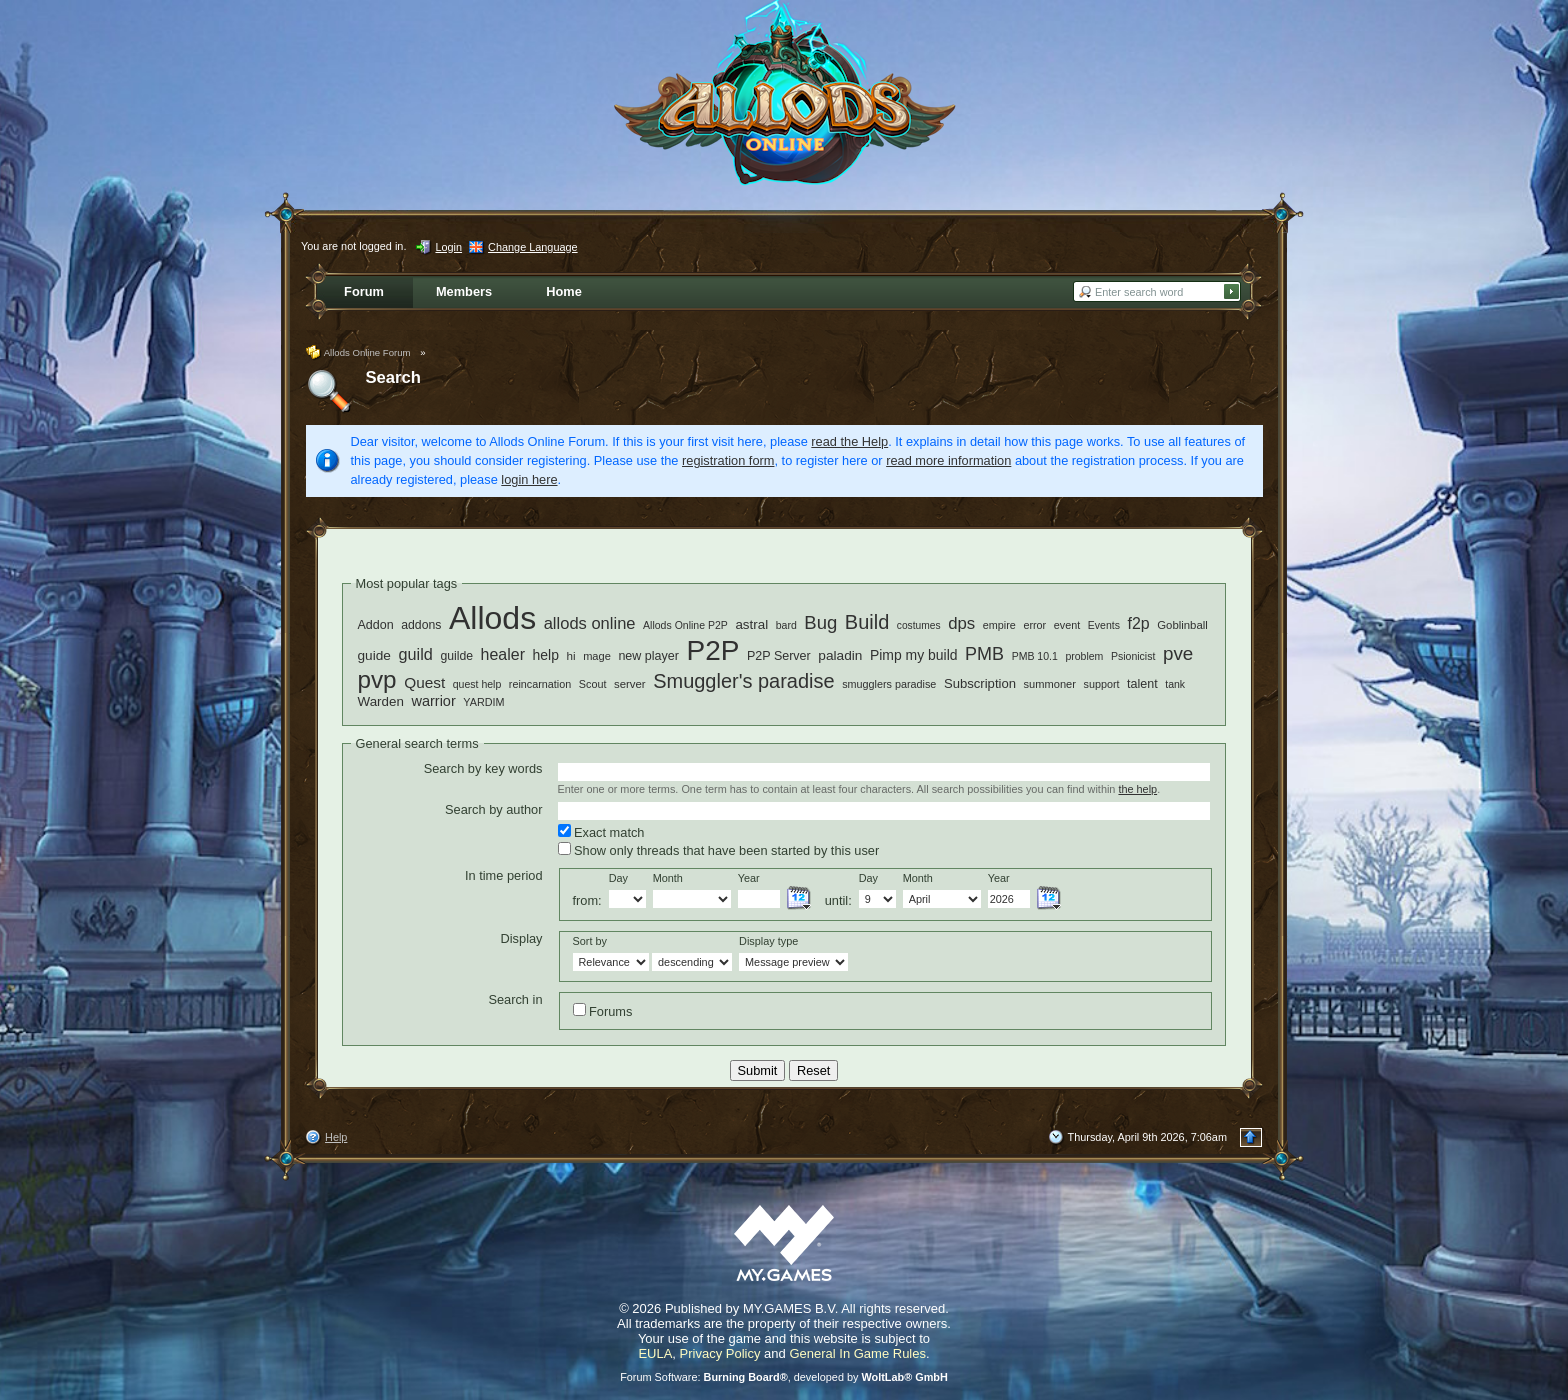 This screenshot has height=1400, width=1568. What do you see at coordinates (961, 623) in the screenshot?
I see `dps` at bounding box center [961, 623].